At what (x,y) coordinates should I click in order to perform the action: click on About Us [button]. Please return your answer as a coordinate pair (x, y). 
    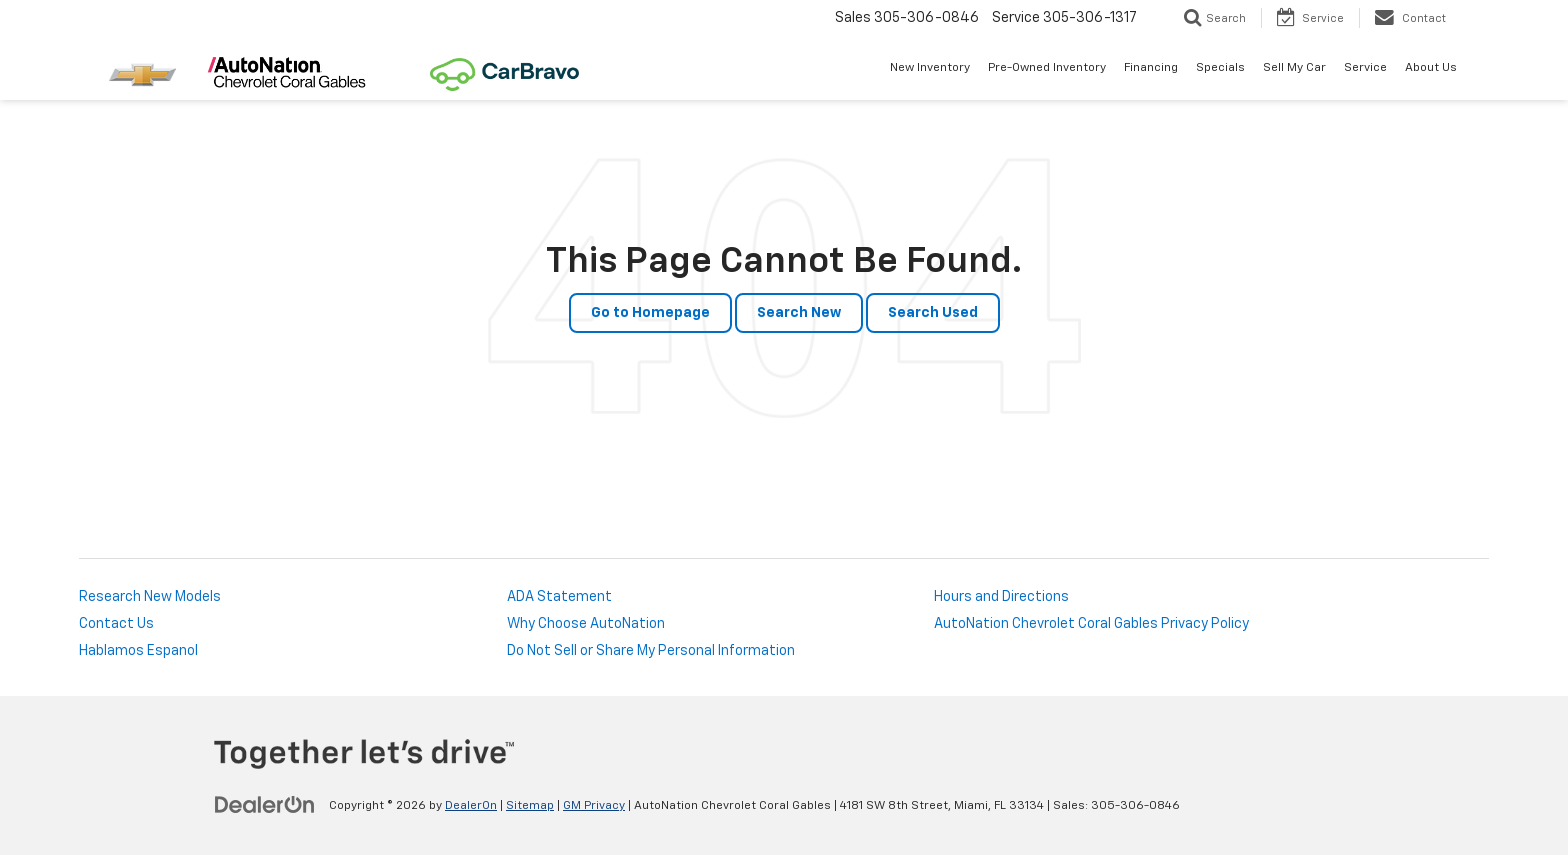
    Looking at the image, I should click on (1431, 68).